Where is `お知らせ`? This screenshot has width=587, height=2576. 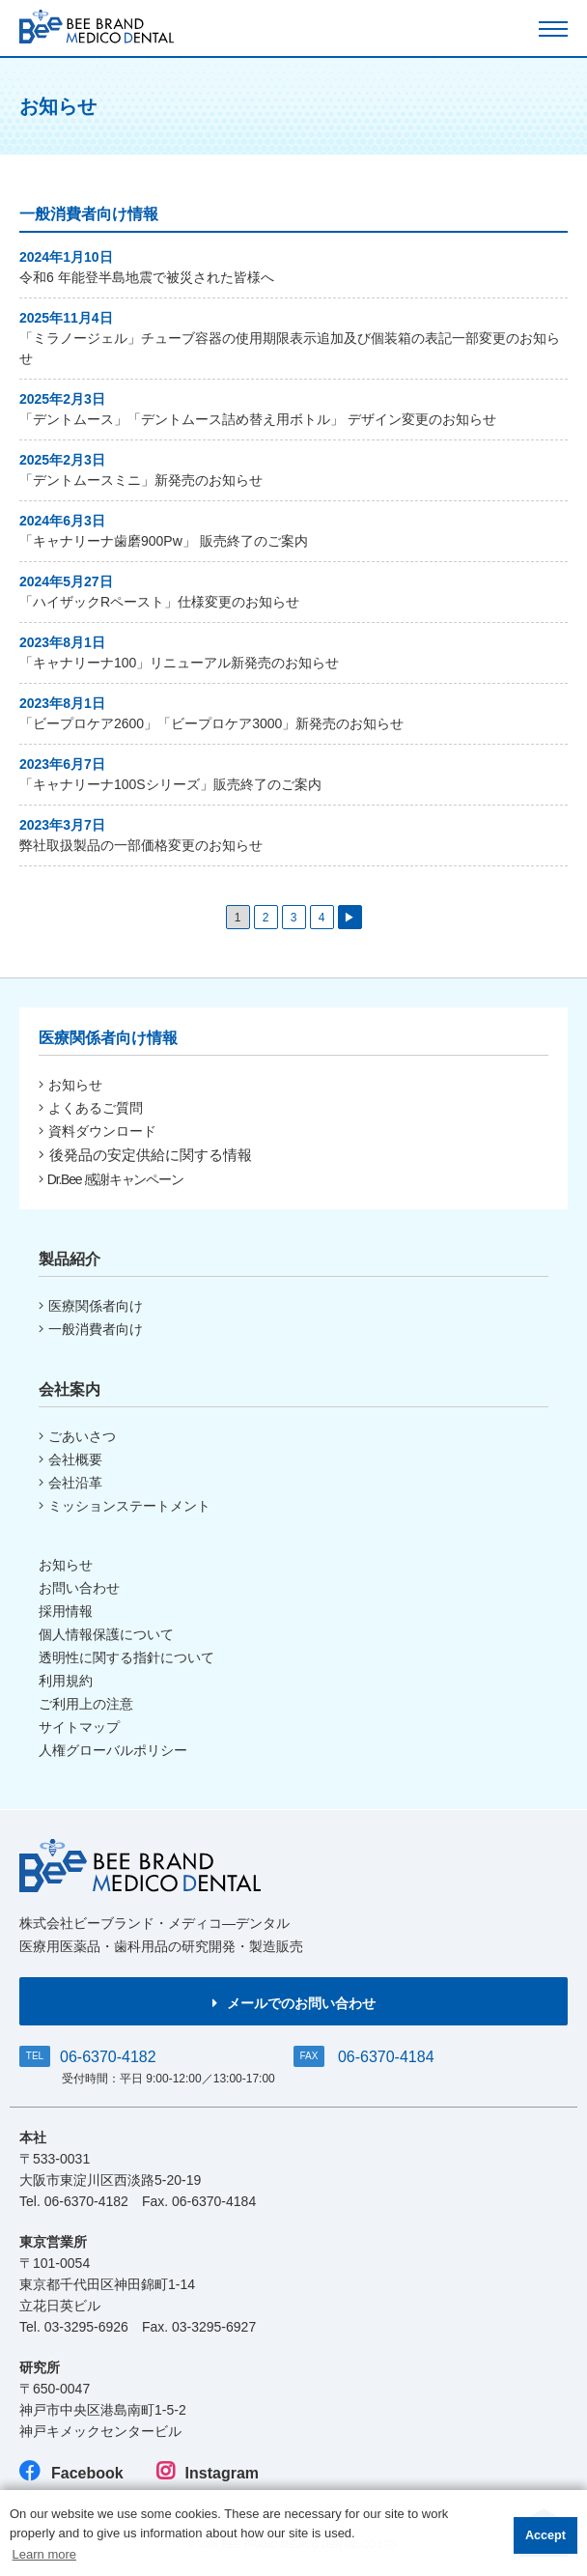 お知らせ is located at coordinates (70, 1084).